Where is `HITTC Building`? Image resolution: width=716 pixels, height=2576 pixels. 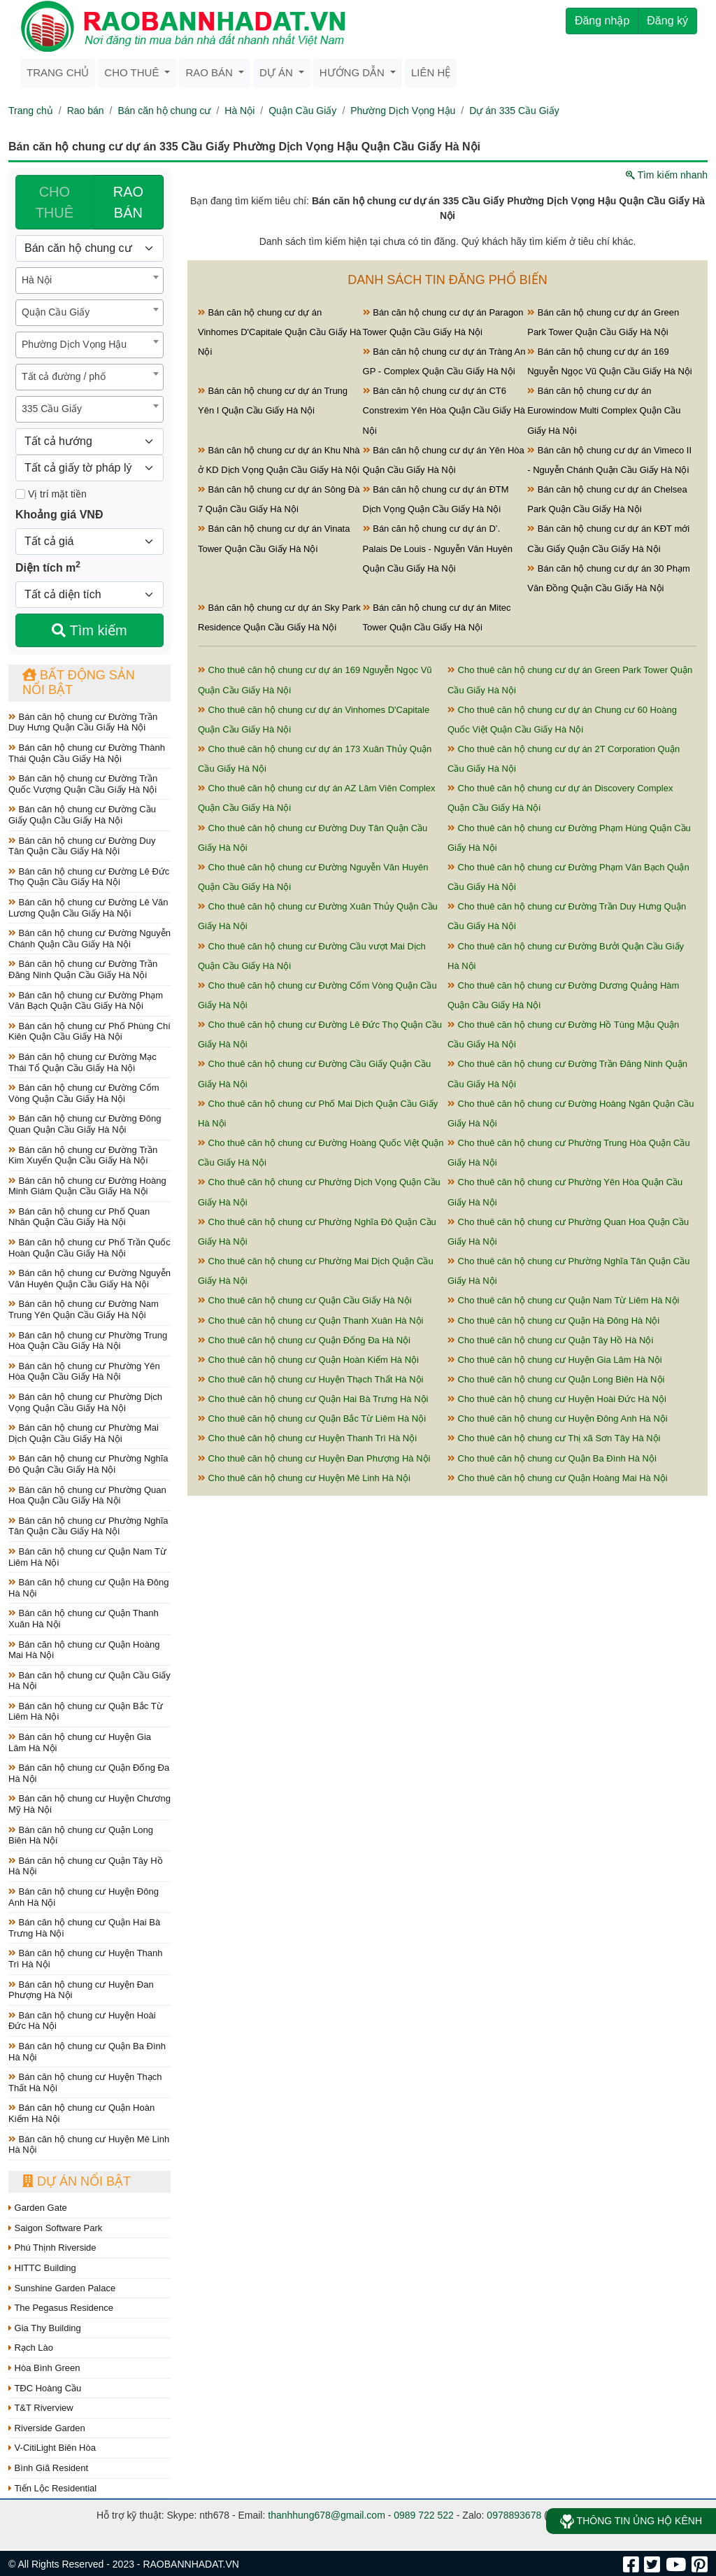
HITTC Building is located at coordinates (42, 2268).